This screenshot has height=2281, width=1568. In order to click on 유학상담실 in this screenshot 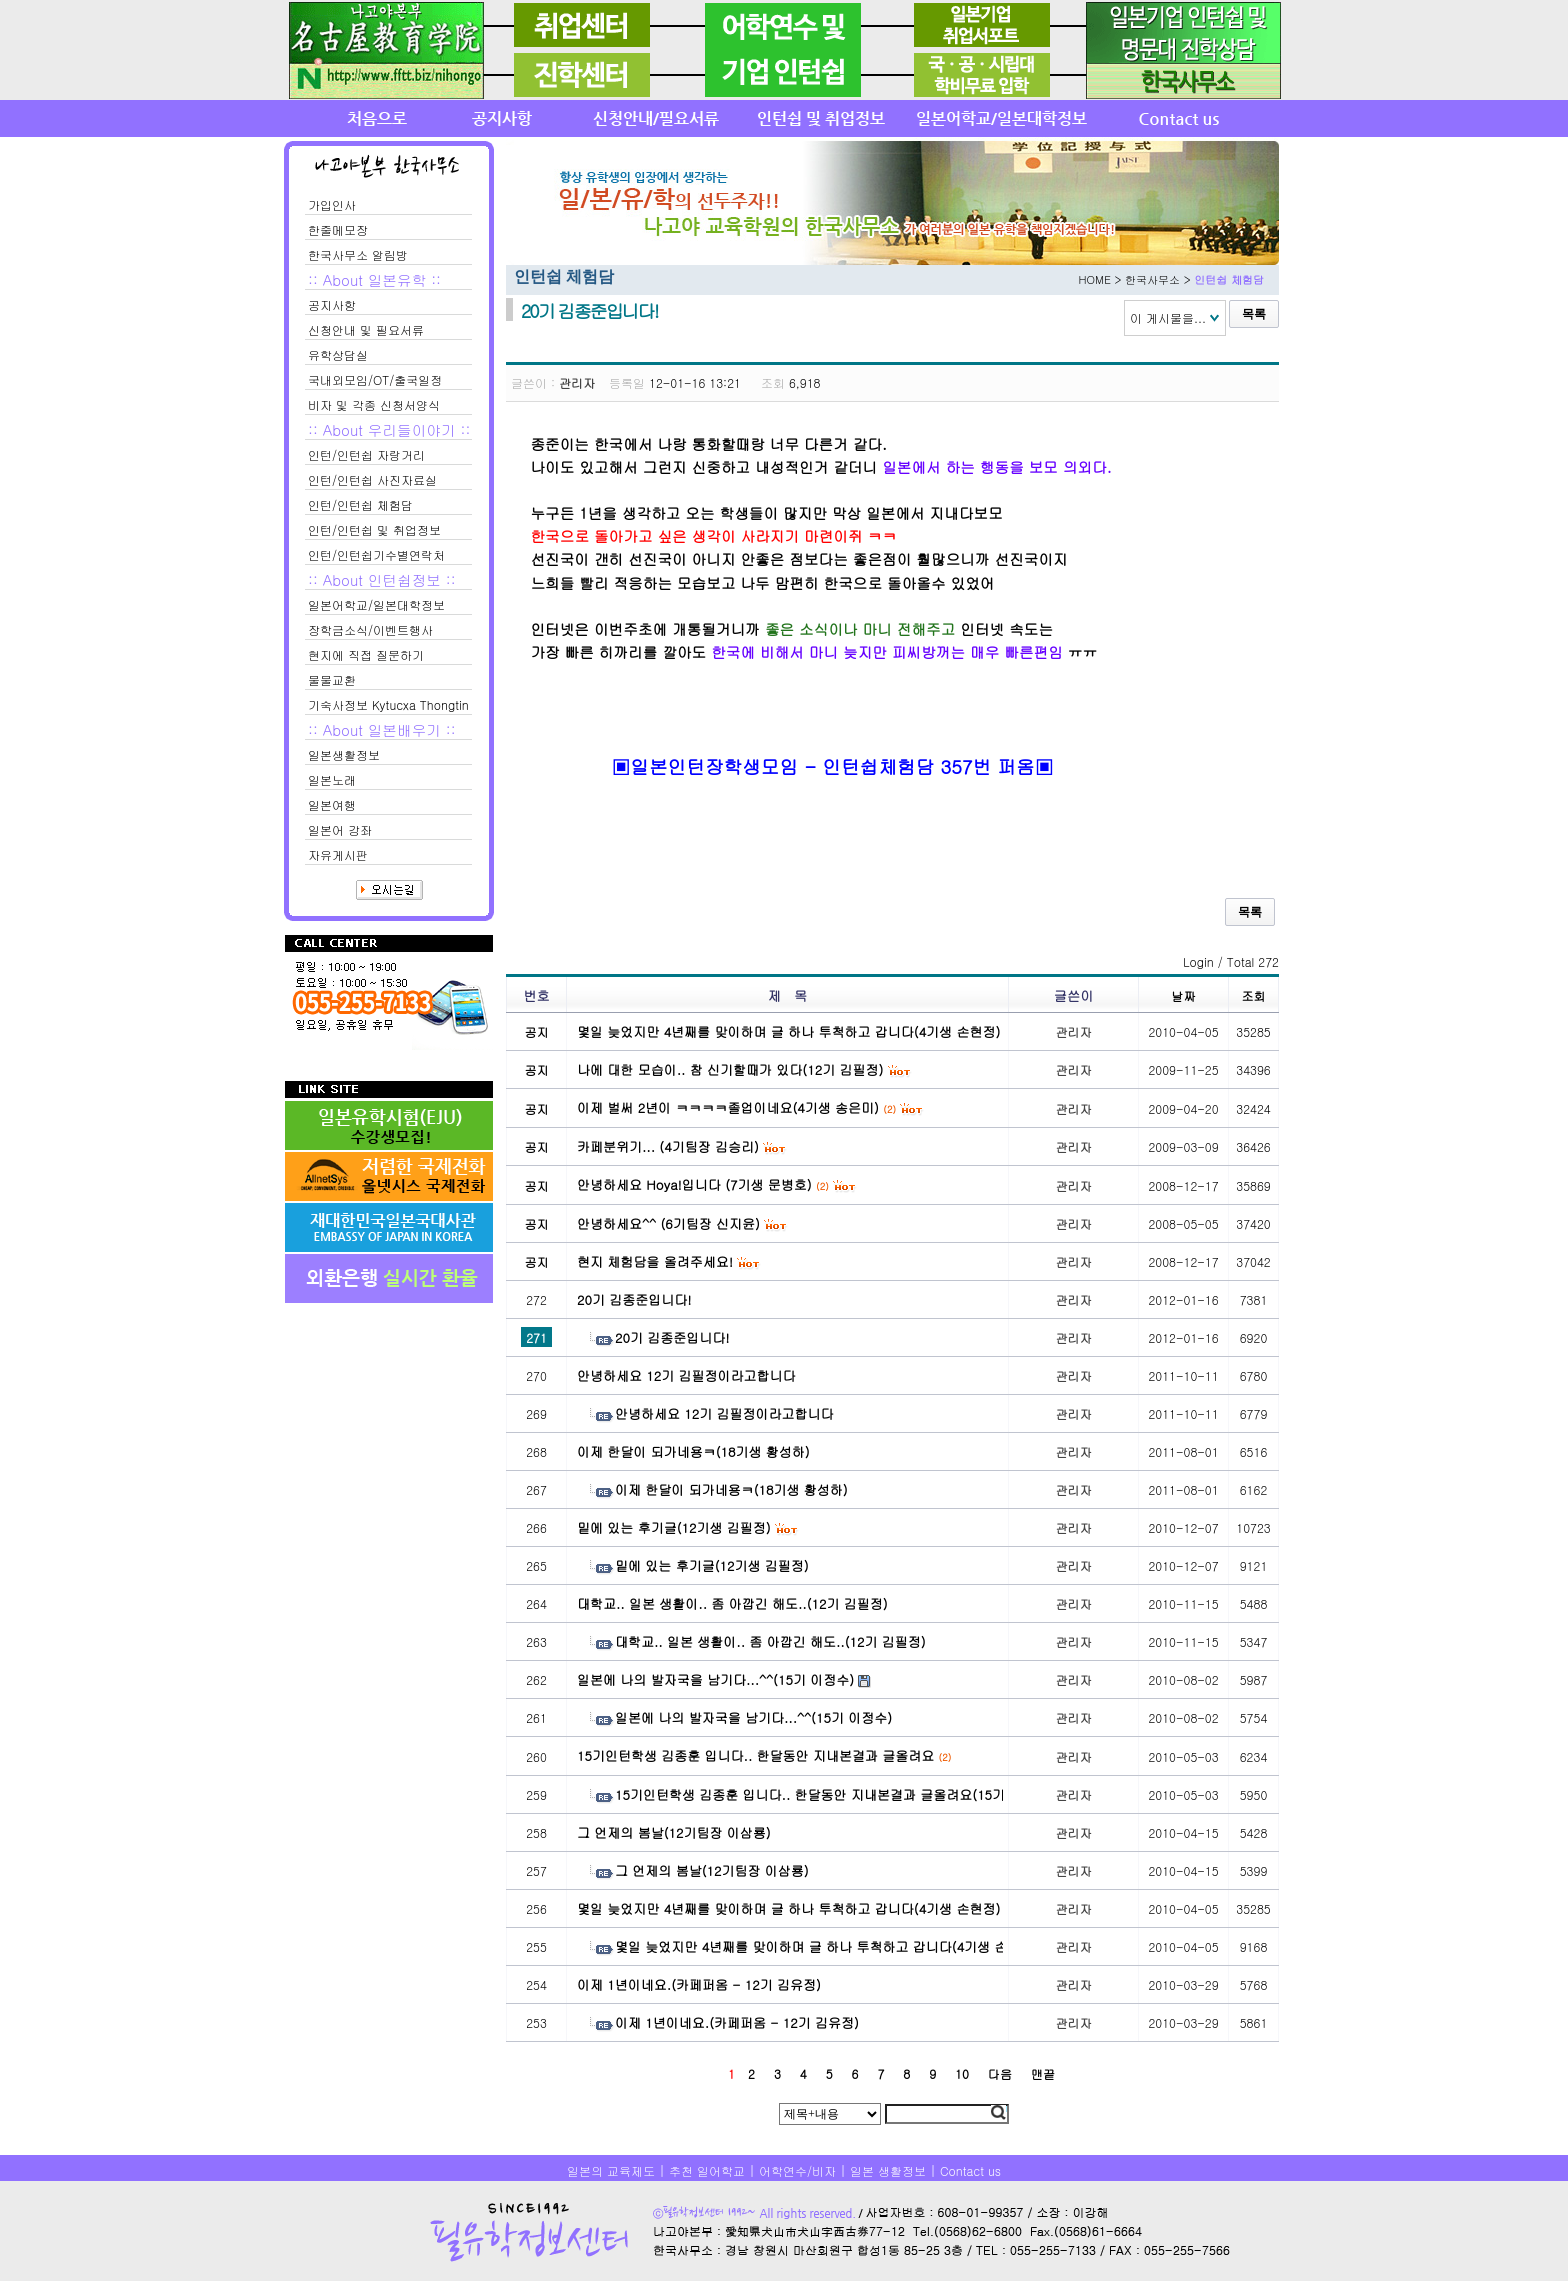, I will do `click(338, 354)`.